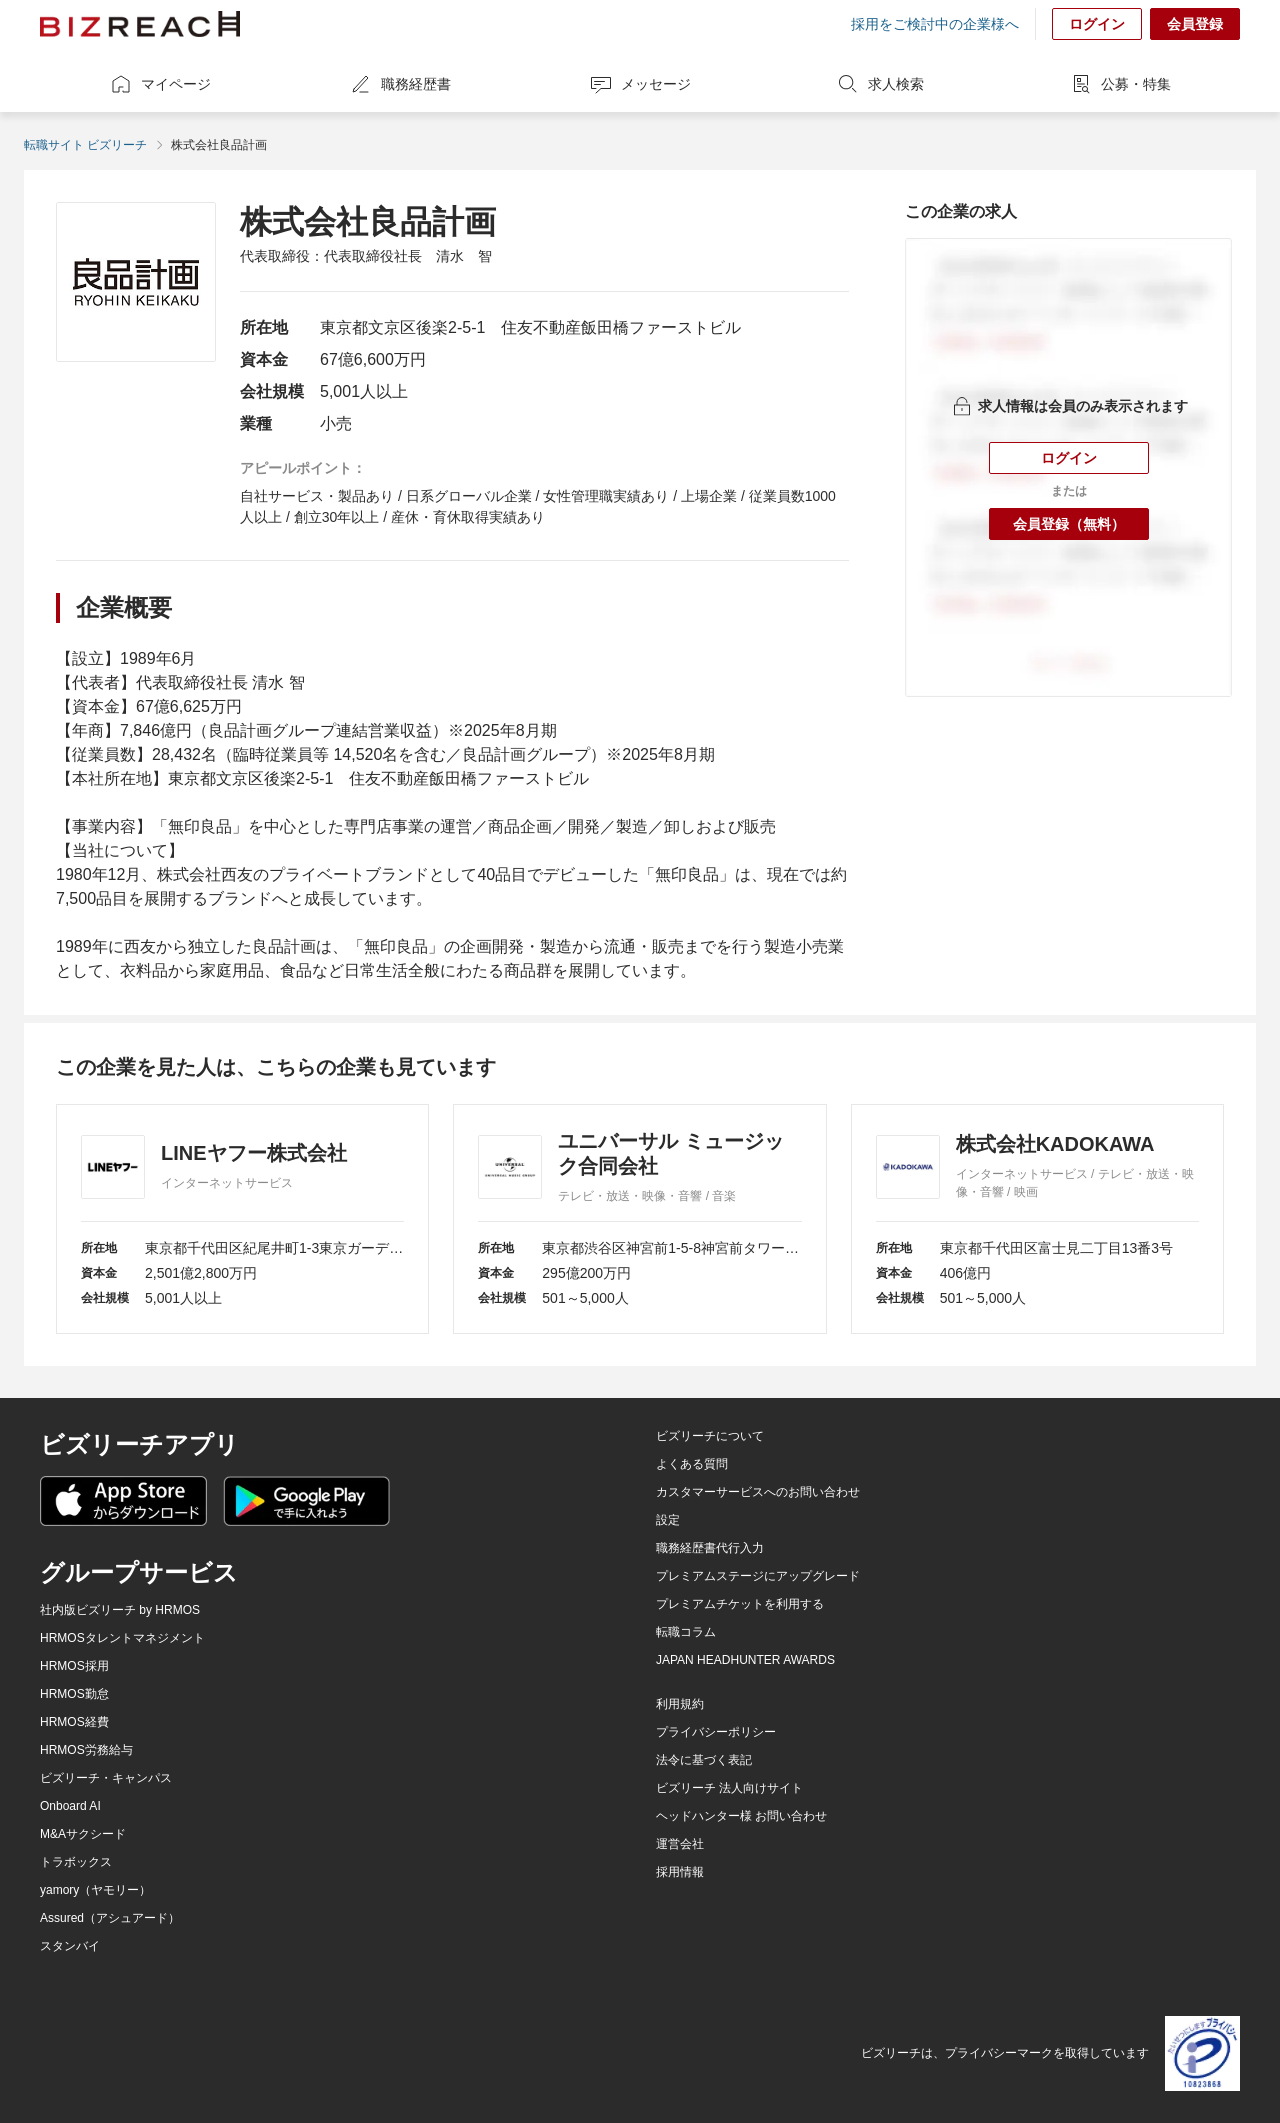 Image resolution: width=1280 pixels, height=2123 pixels. What do you see at coordinates (710, 1548) in the screenshot?
I see `職務経歴書代行入力` at bounding box center [710, 1548].